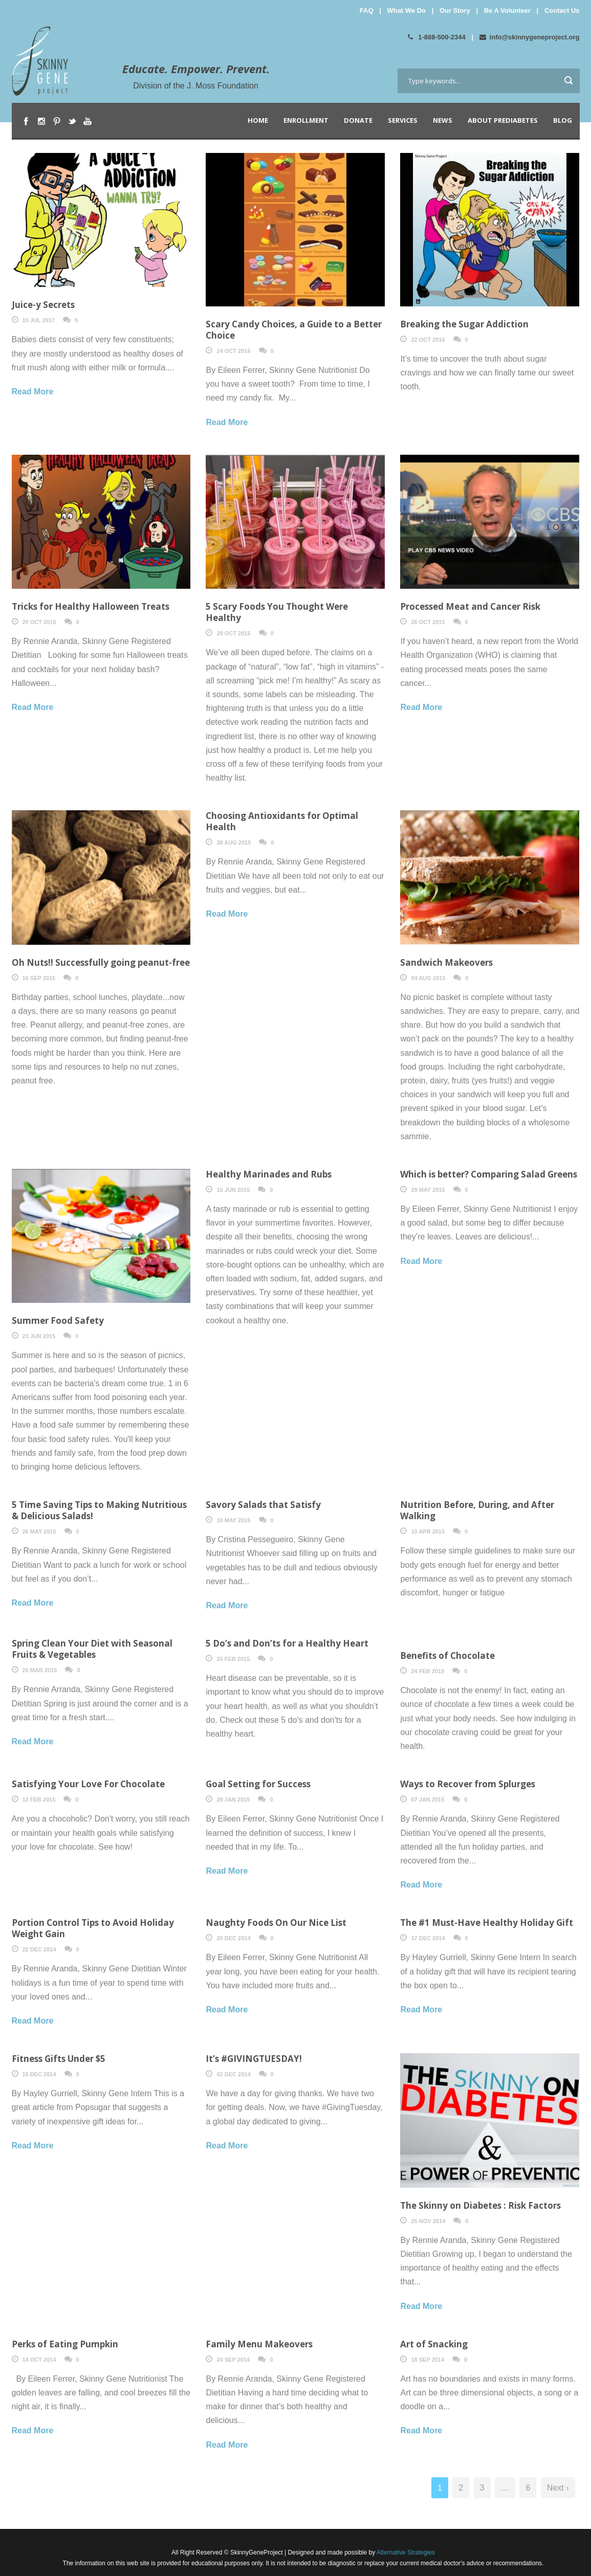 The width and height of the screenshot is (591, 2576). Describe the element at coordinates (428, 622) in the screenshot. I see `26 Oct 2015` at that location.